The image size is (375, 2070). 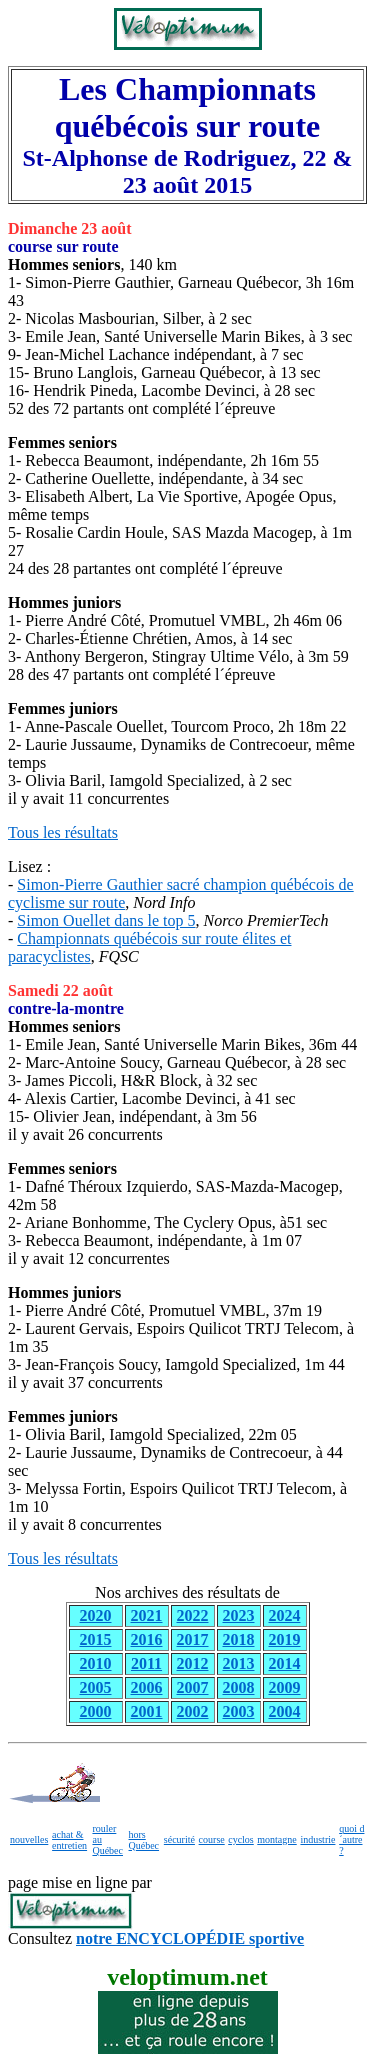 What do you see at coordinates (106, 920) in the screenshot?
I see `Simon Ouellet dans le top 5` at bounding box center [106, 920].